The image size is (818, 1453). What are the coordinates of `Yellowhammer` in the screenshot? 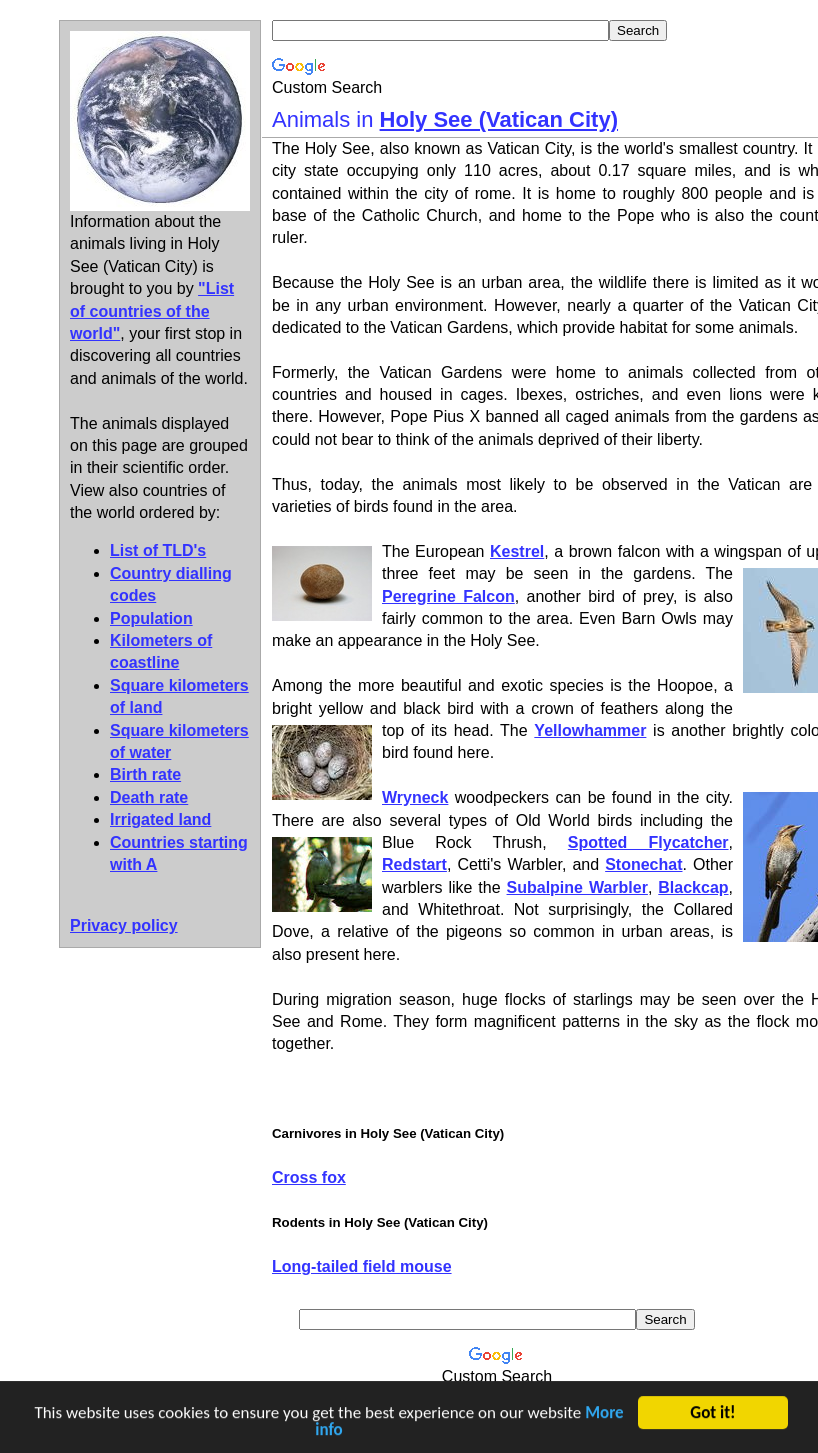 It's located at (590, 730).